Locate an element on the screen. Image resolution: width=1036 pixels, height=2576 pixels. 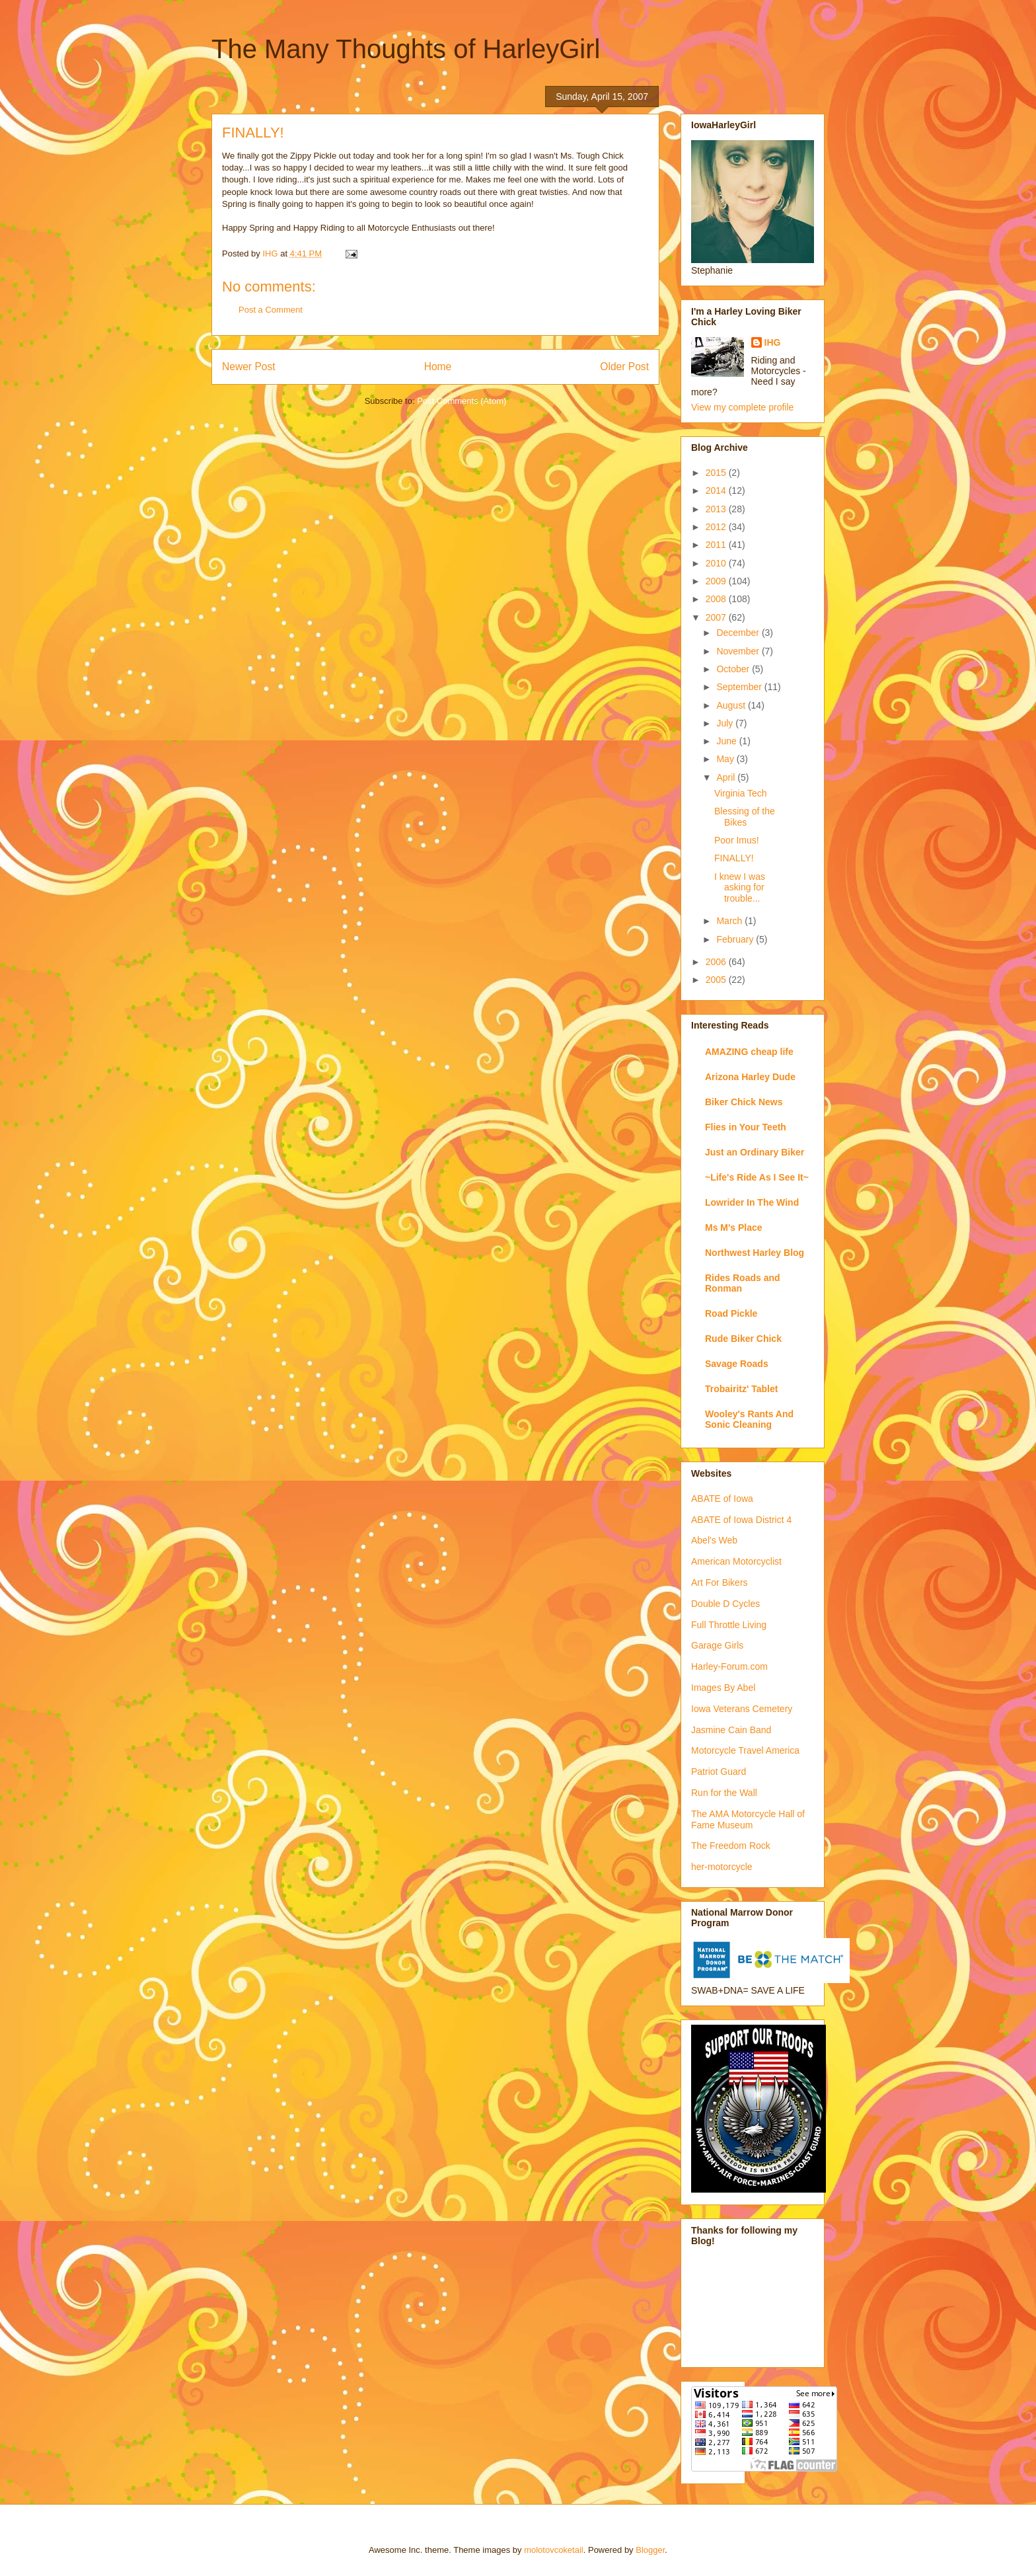
Just an Ordinary Biker is located at coordinates (754, 1152).